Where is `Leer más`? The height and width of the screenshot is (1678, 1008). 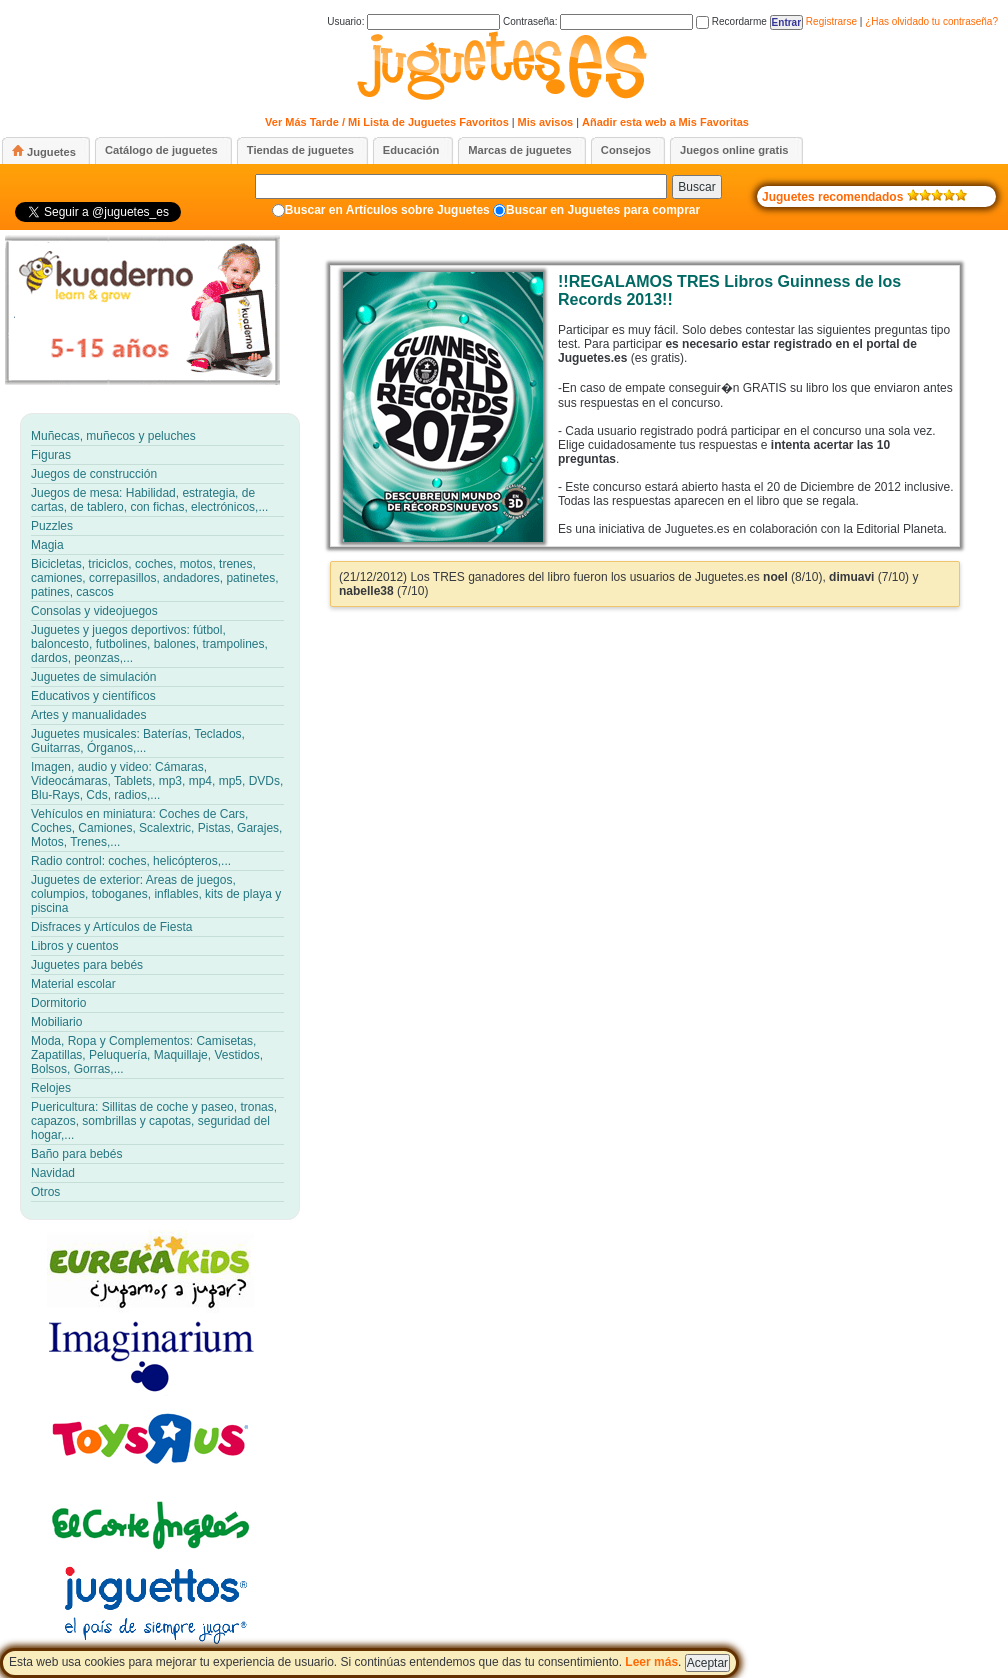 Leer más is located at coordinates (651, 1662).